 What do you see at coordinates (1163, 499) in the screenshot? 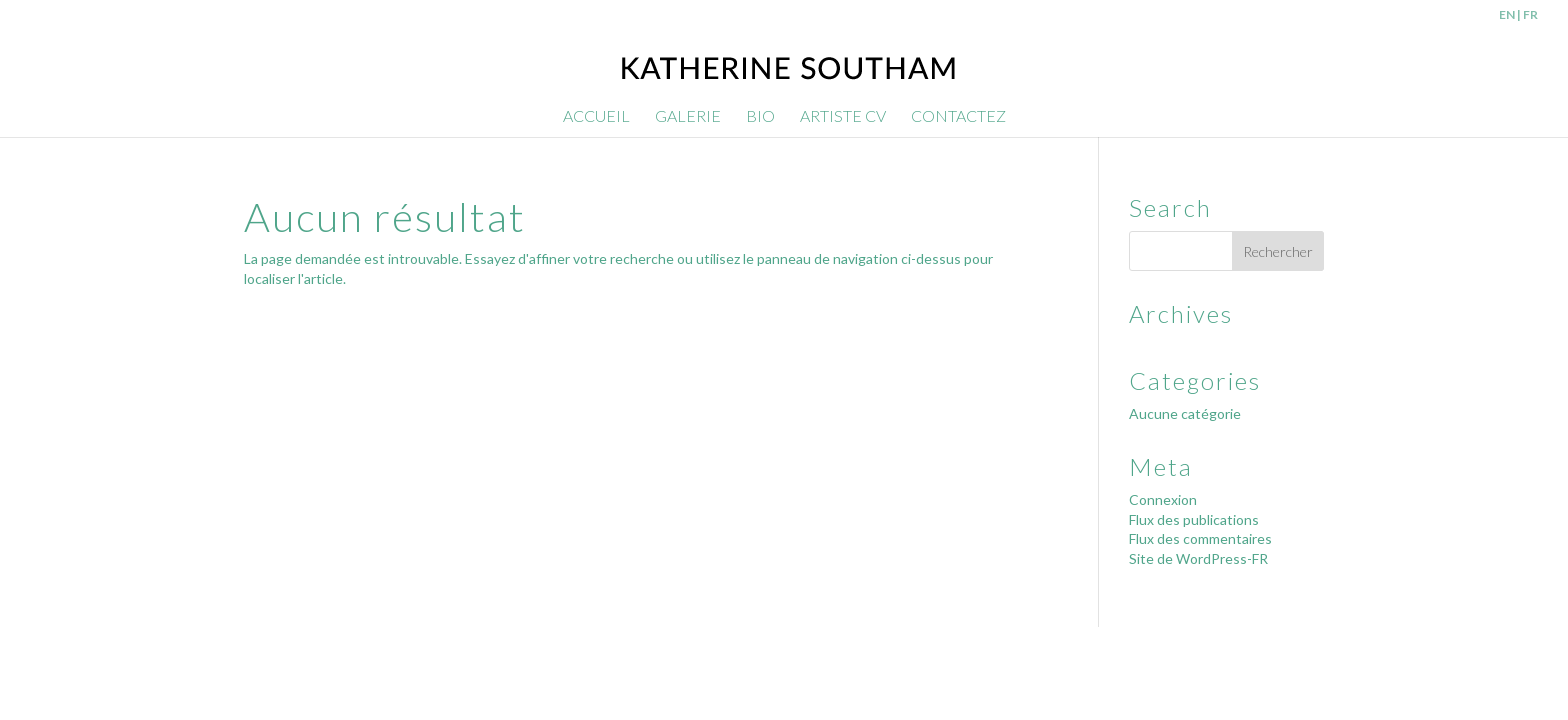
I see `Connexion` at bounding box center [1163, 499].